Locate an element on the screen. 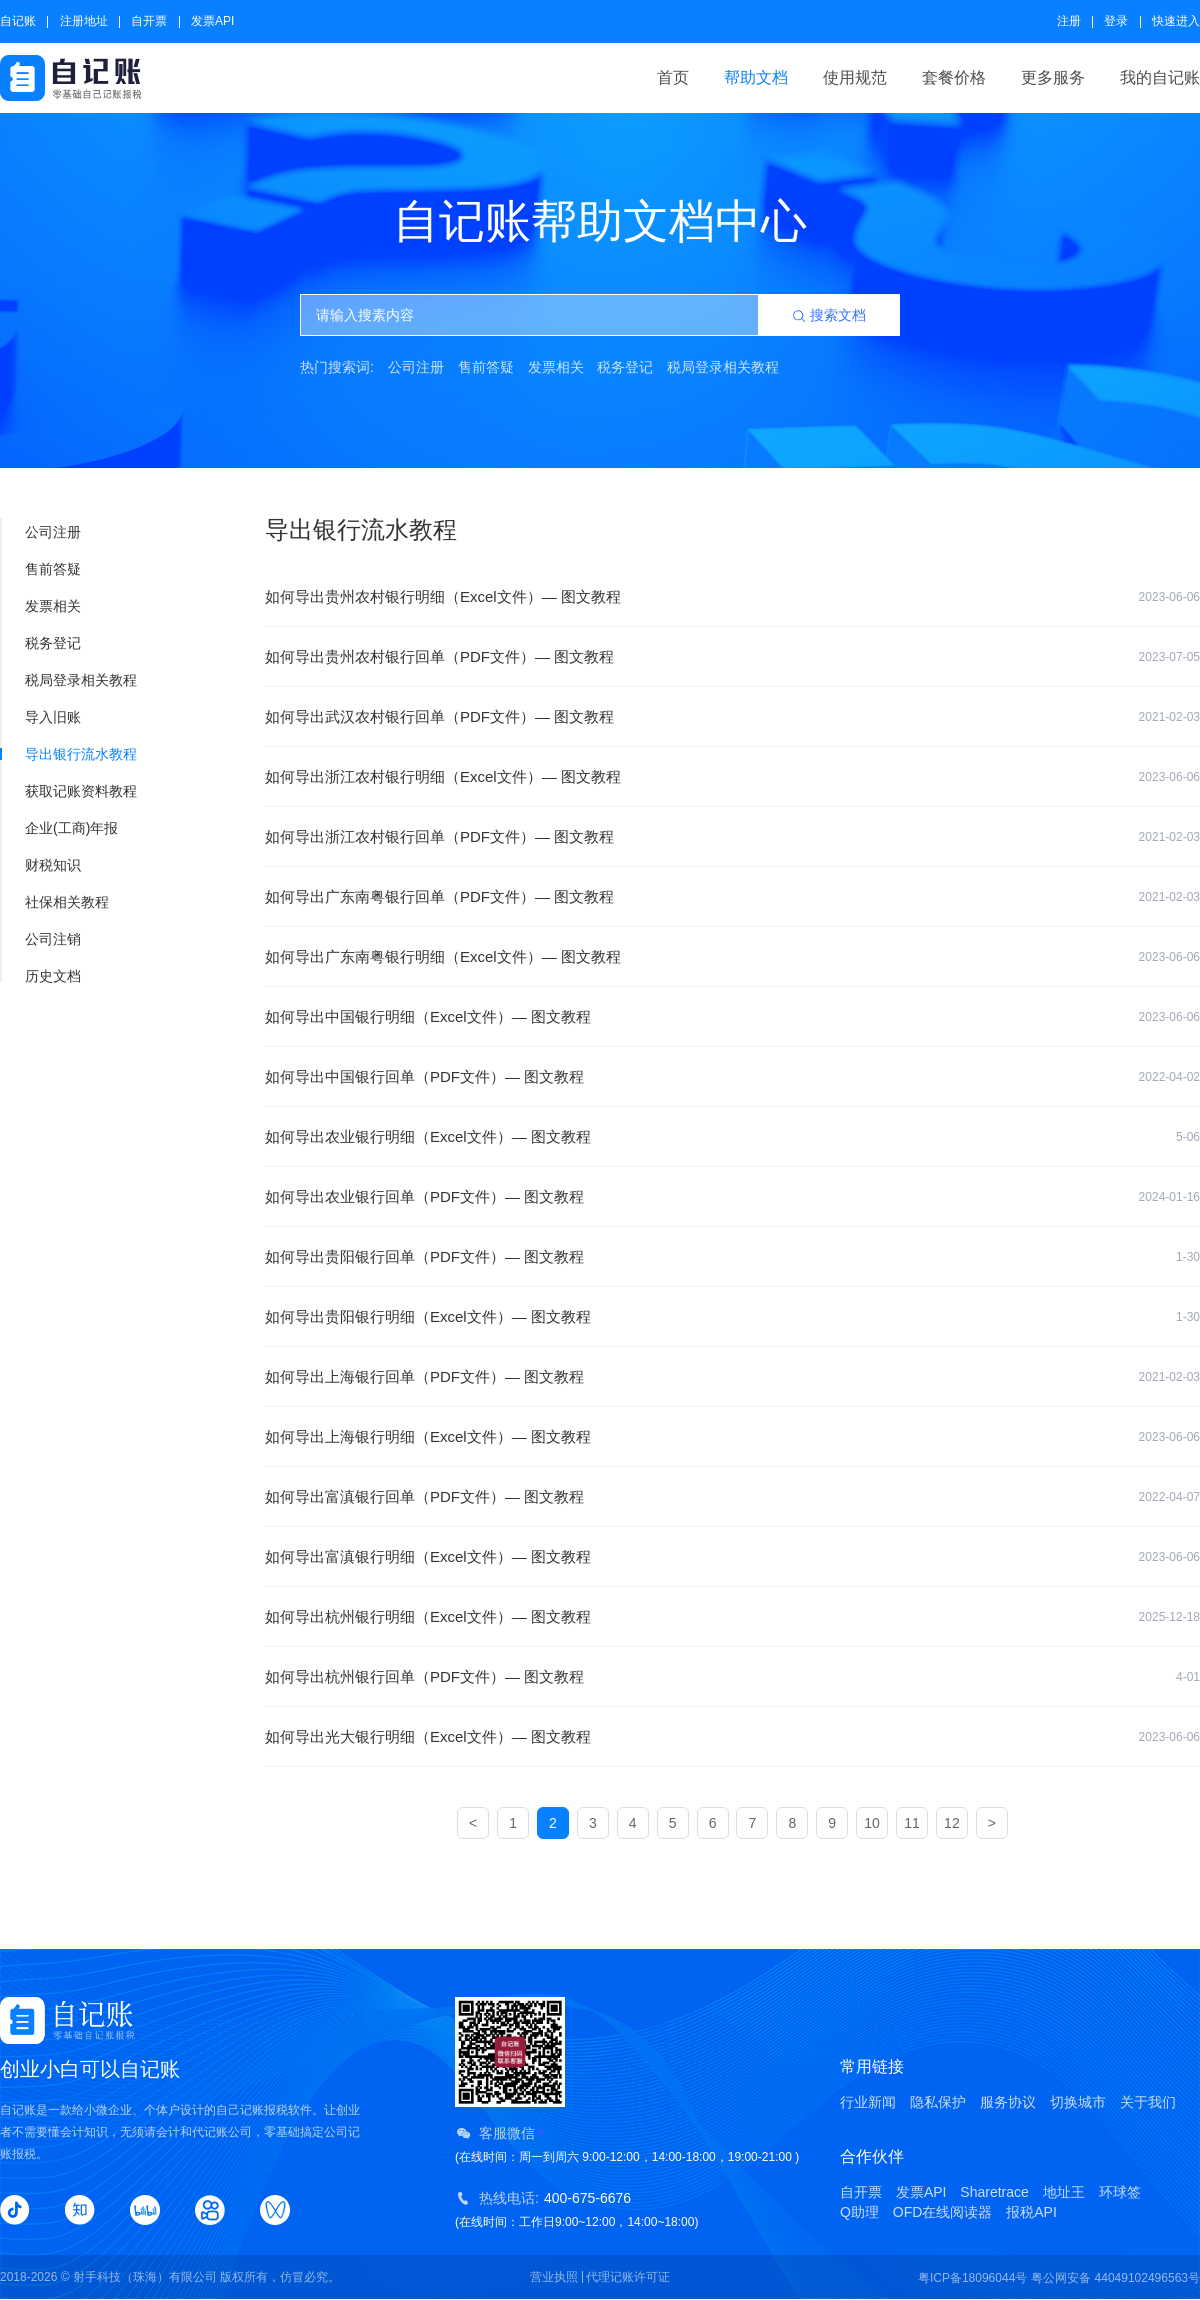  如何导出中国银行回单（PDF文件）— 图文教程 is located at coordinates (732, 1077).